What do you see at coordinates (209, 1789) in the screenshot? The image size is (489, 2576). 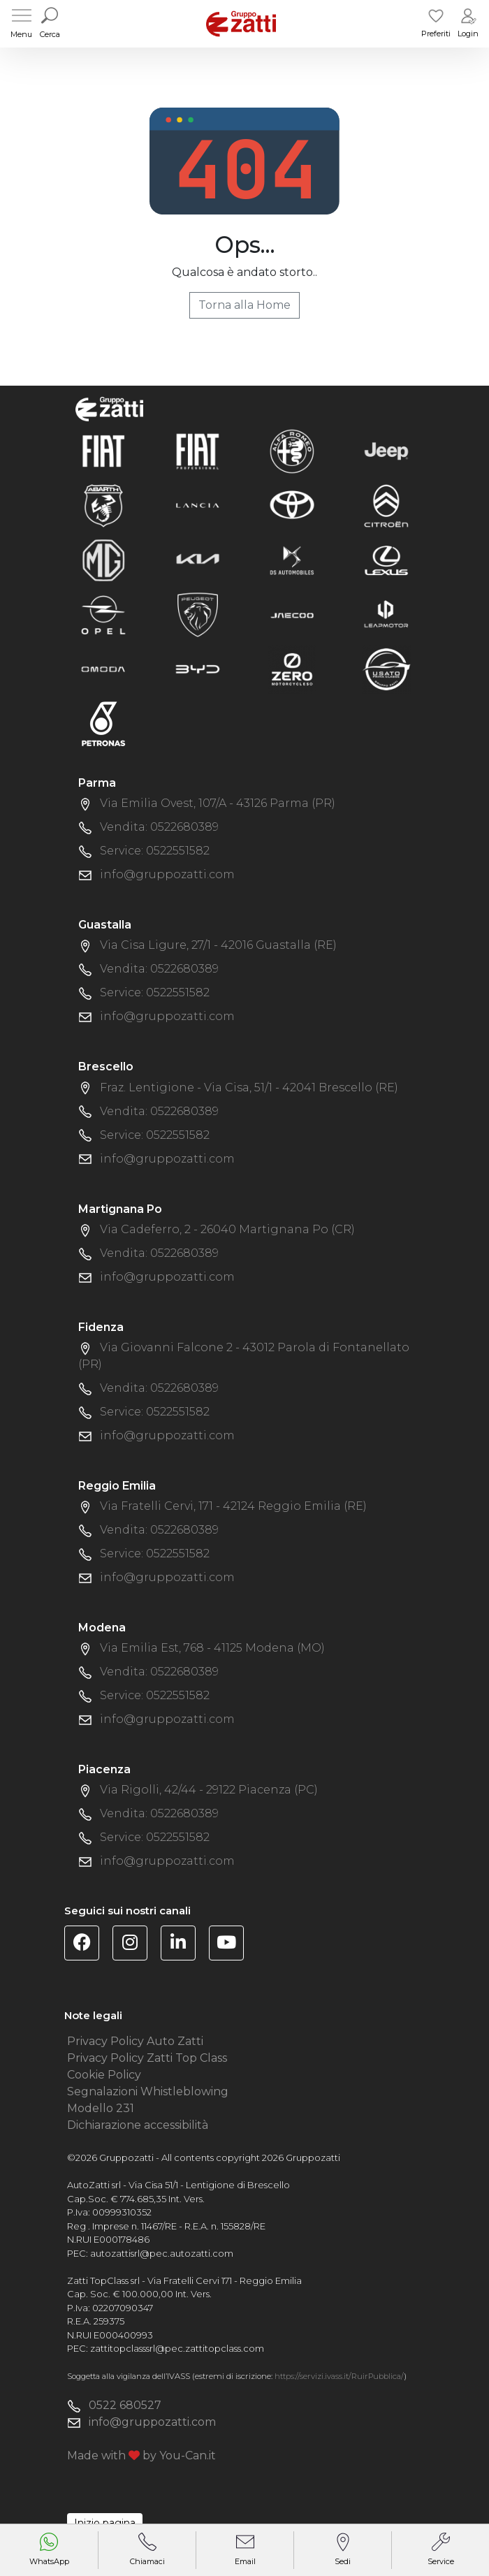 I see `Via Rigolli, 42/44 - 29122 Piacenza (PC)` at bounding box center [209, 1789].